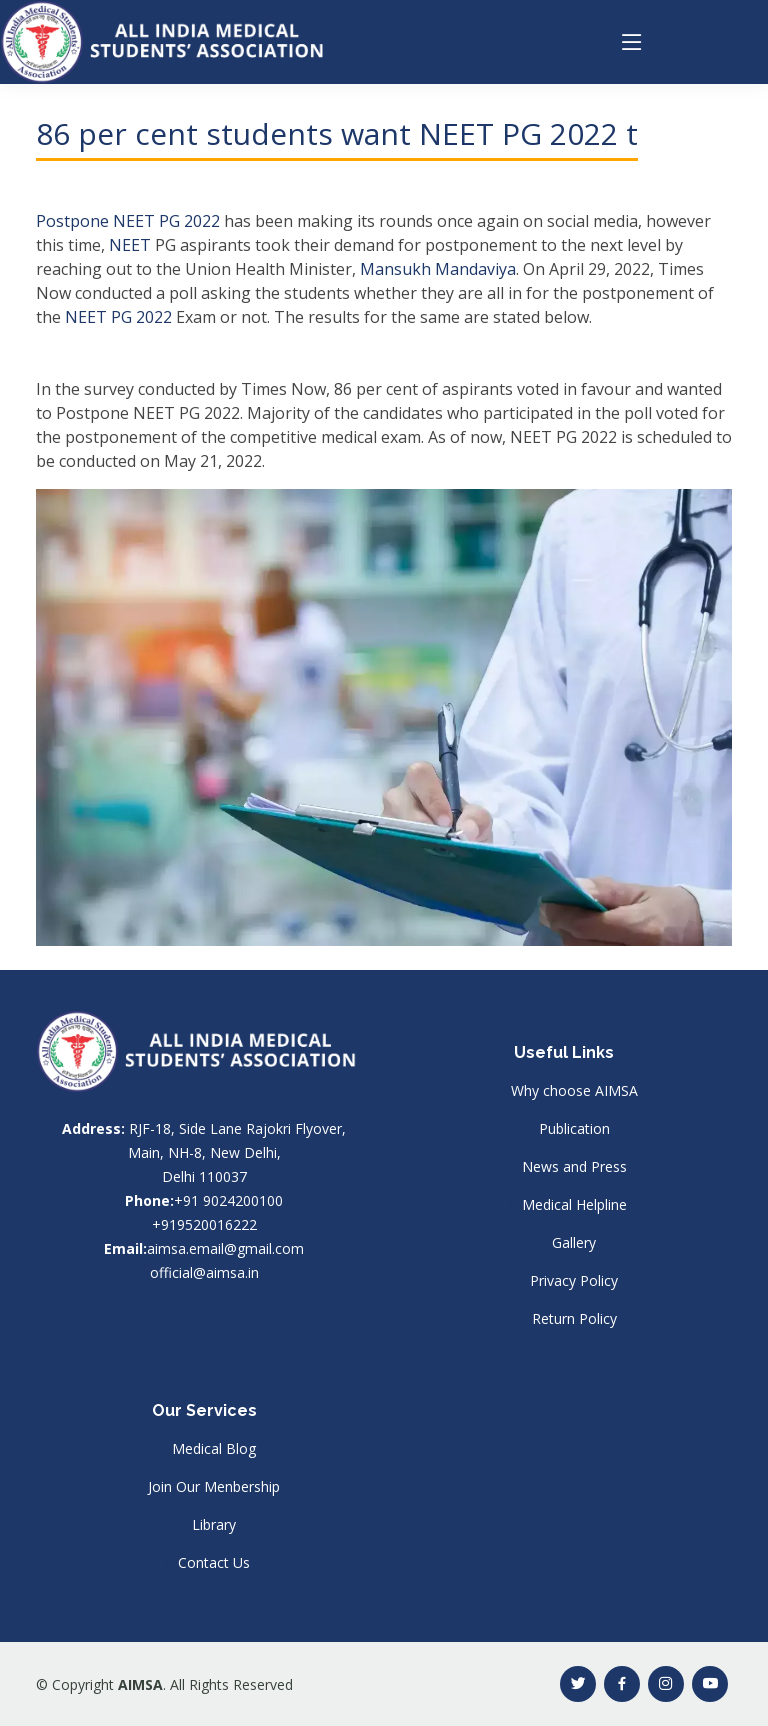 This screenshot has height=1726, width=768. What do you see at coordinates (574, 1091) in the screenshot?
I see `Why choose AIMSA` at bounding box center [574, 1091].